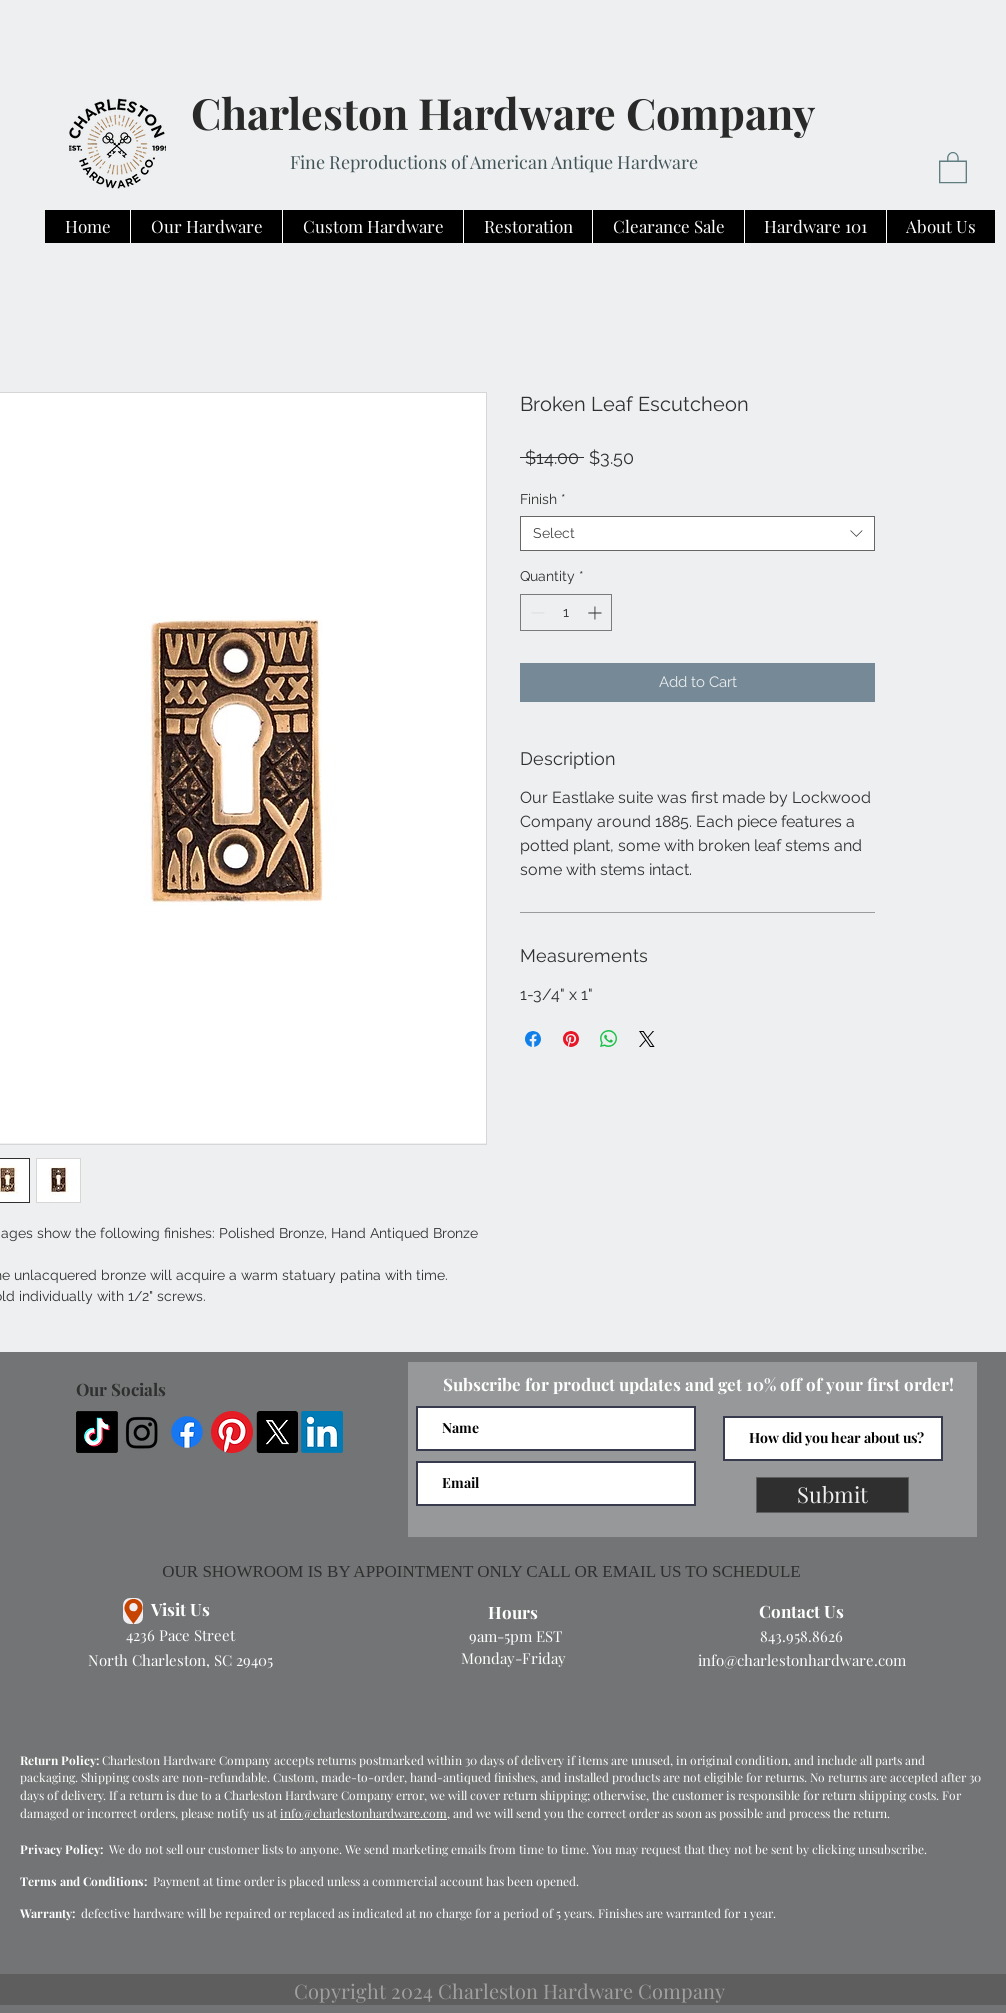 This screenshot has height=2013, width=1006. I want to click on [Share on X], so click(647, 1039).